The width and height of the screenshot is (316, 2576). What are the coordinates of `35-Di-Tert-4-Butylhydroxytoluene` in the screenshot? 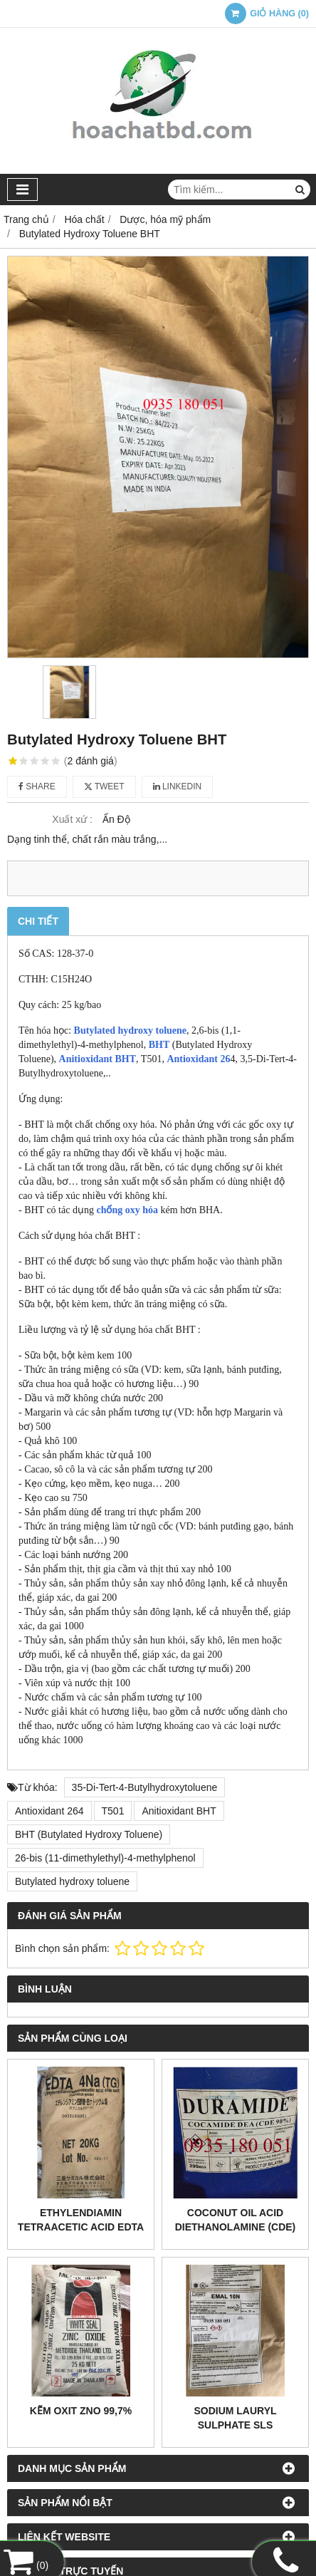 It's located at (145, 1787).